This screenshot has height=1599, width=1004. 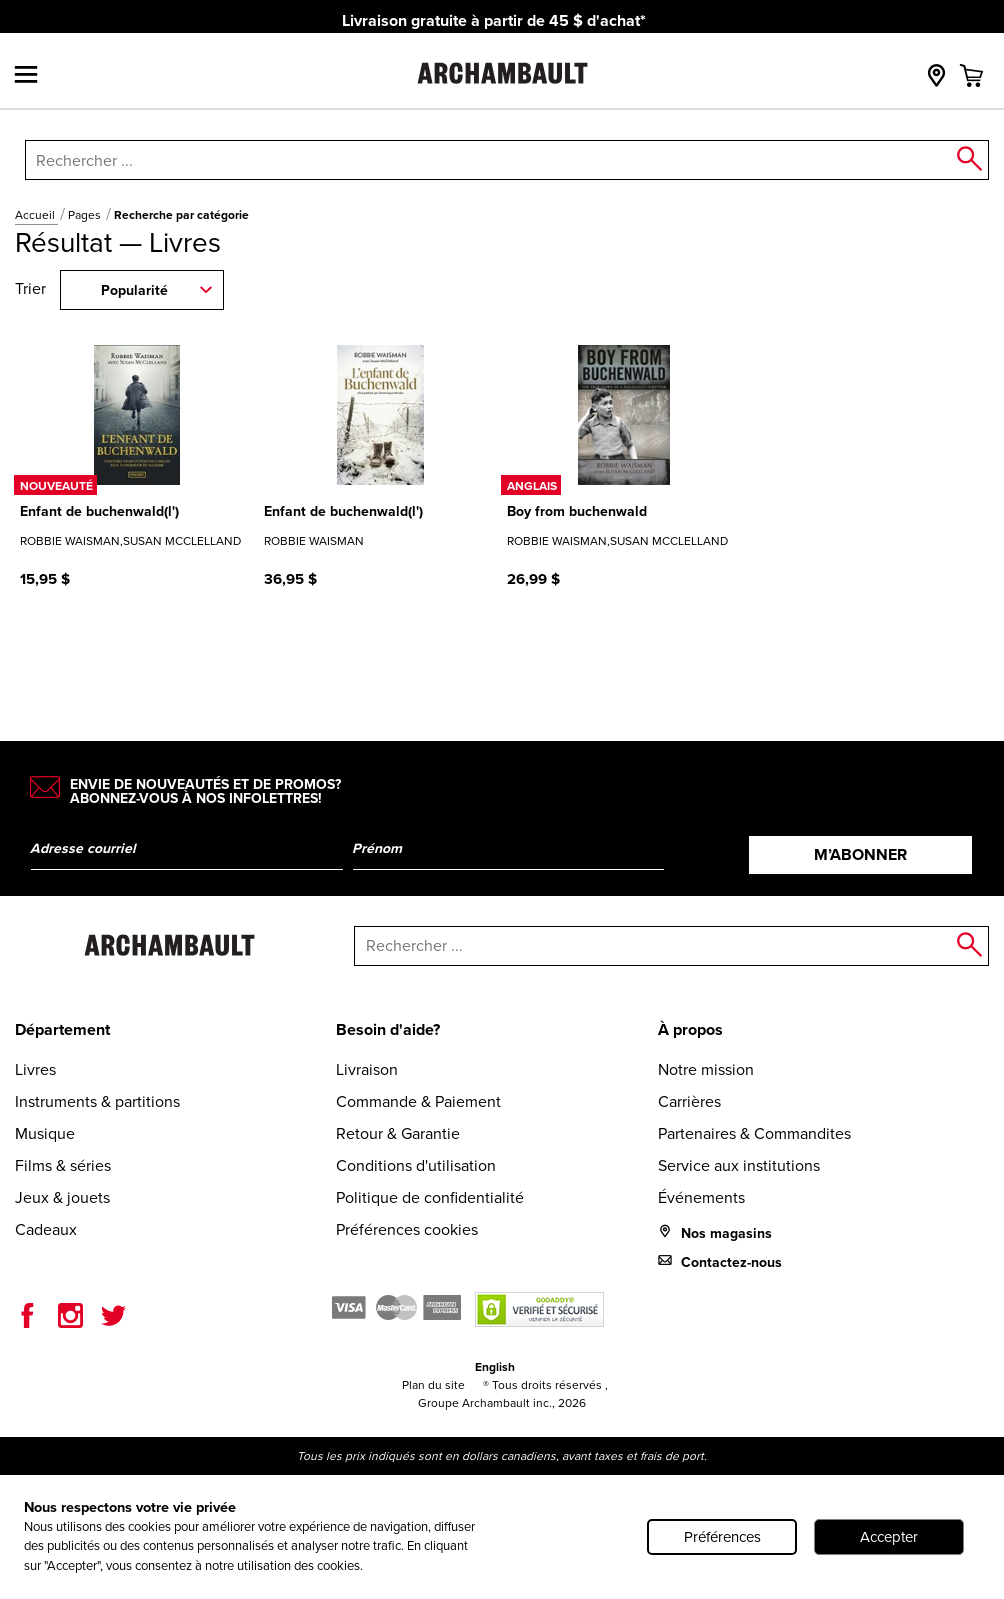 What do you see at coordinates (134, 290) in the screenshot?
I see `Popularité [combobox]` at bounding box center [134, 290].